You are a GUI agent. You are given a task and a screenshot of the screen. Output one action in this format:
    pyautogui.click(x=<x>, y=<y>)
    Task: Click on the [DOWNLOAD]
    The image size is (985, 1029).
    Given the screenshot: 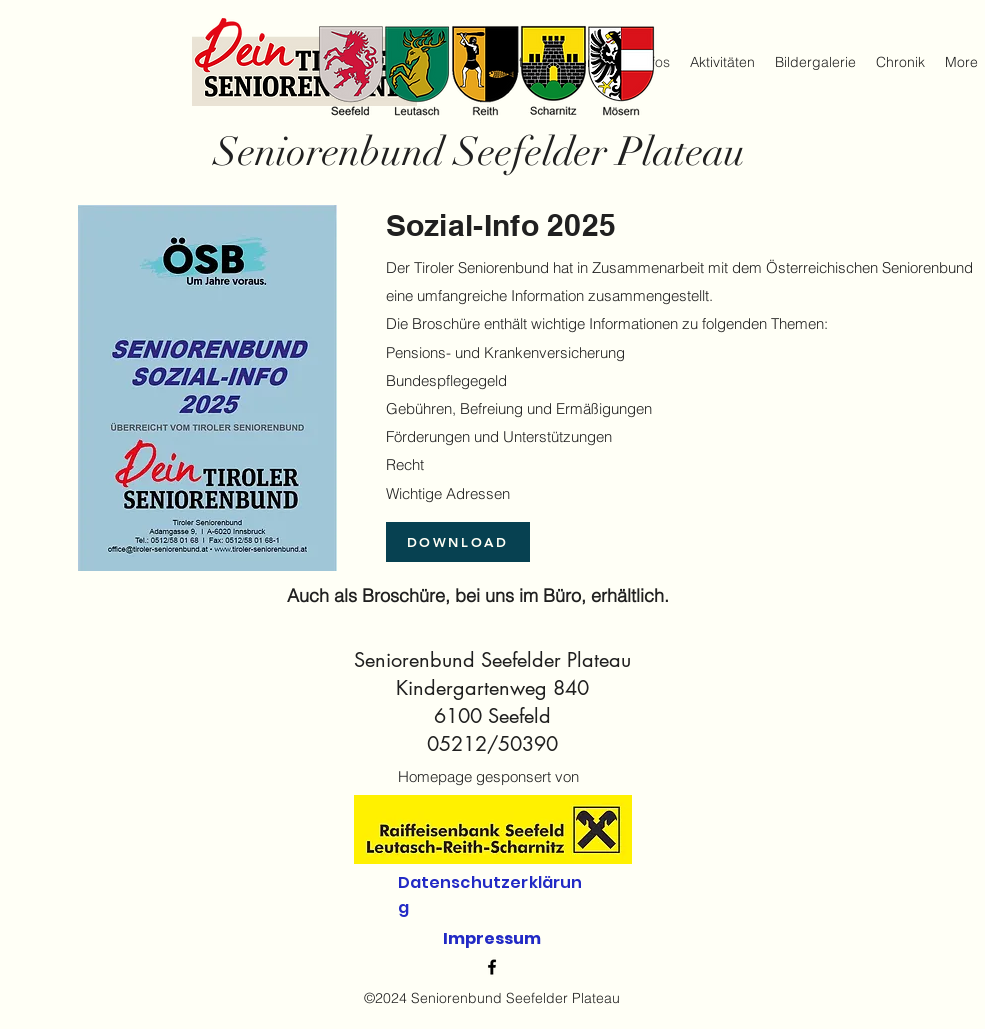 What is the action you would take?
    pyautogui.click(x=458, y=542)
    